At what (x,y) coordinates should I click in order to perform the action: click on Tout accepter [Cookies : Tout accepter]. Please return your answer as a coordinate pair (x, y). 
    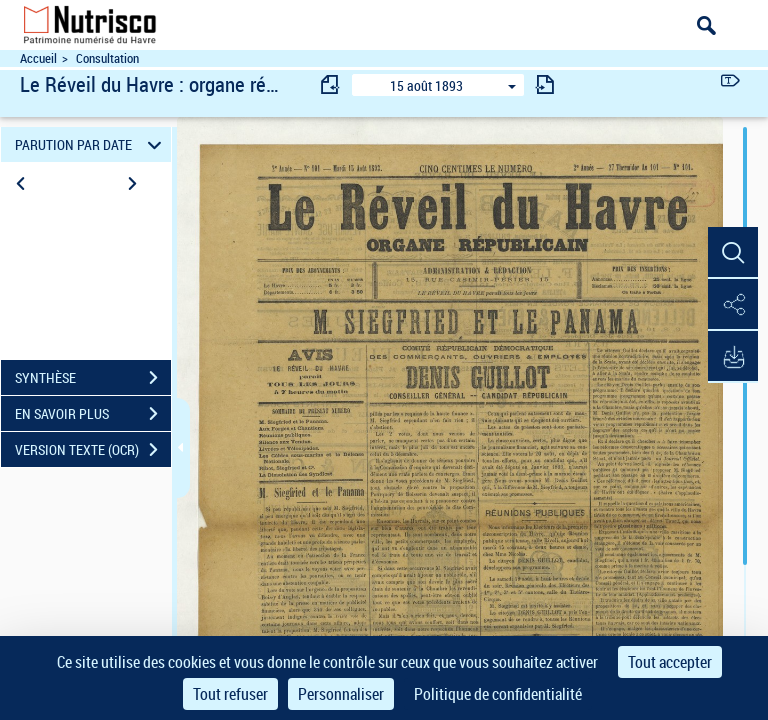
    Looking at the image, I should click on (670, 662).